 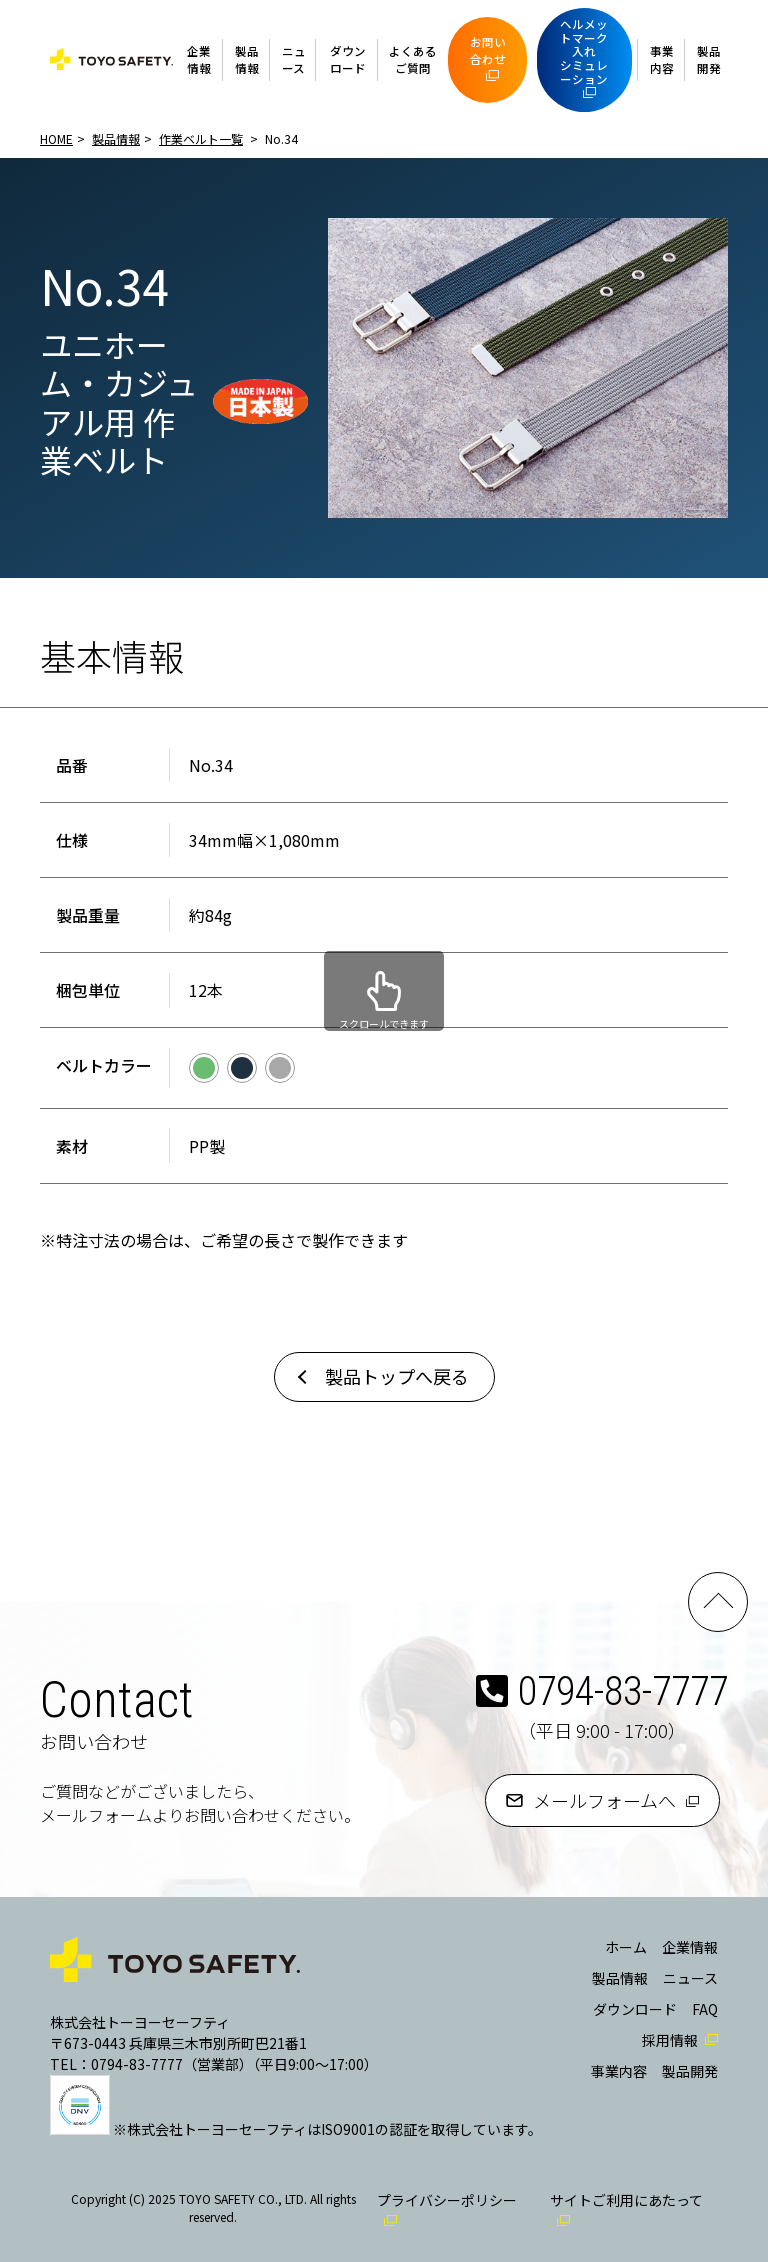 I want to click on FAQ, so click(x=705, y=2009).